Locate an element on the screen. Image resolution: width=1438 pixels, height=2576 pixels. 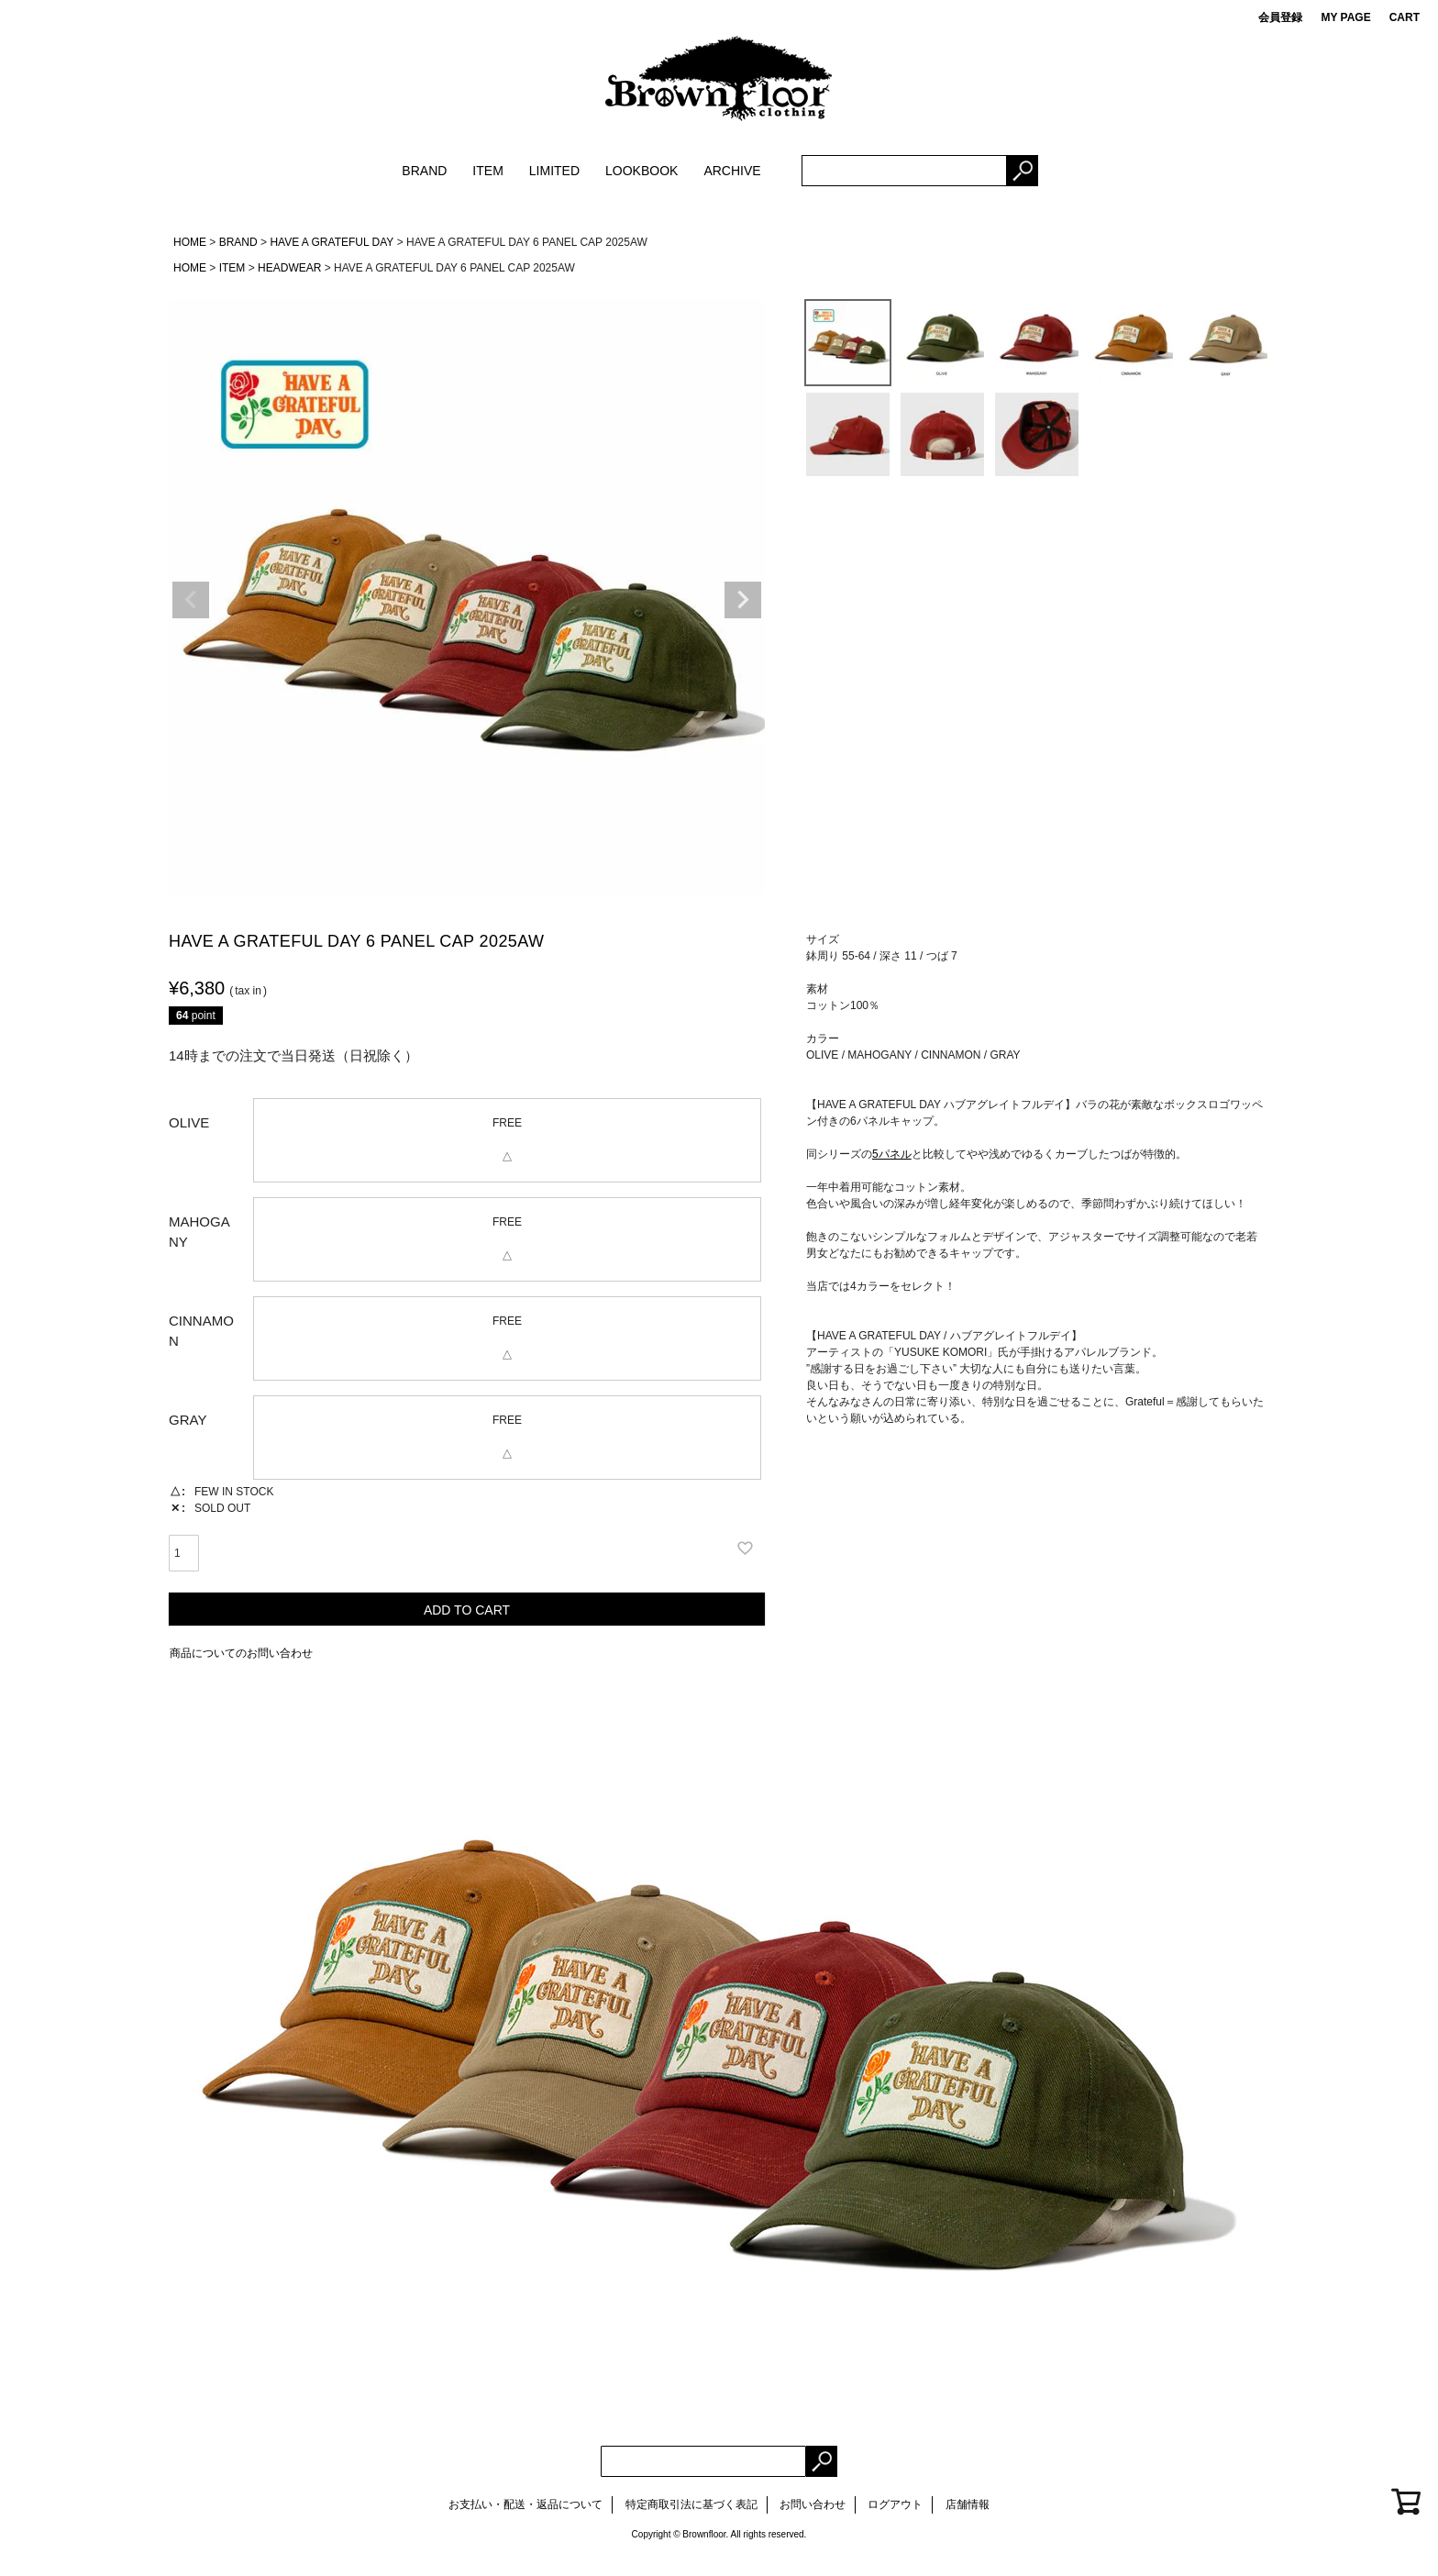
ARCHIVE is located at coordinates (731, 170).